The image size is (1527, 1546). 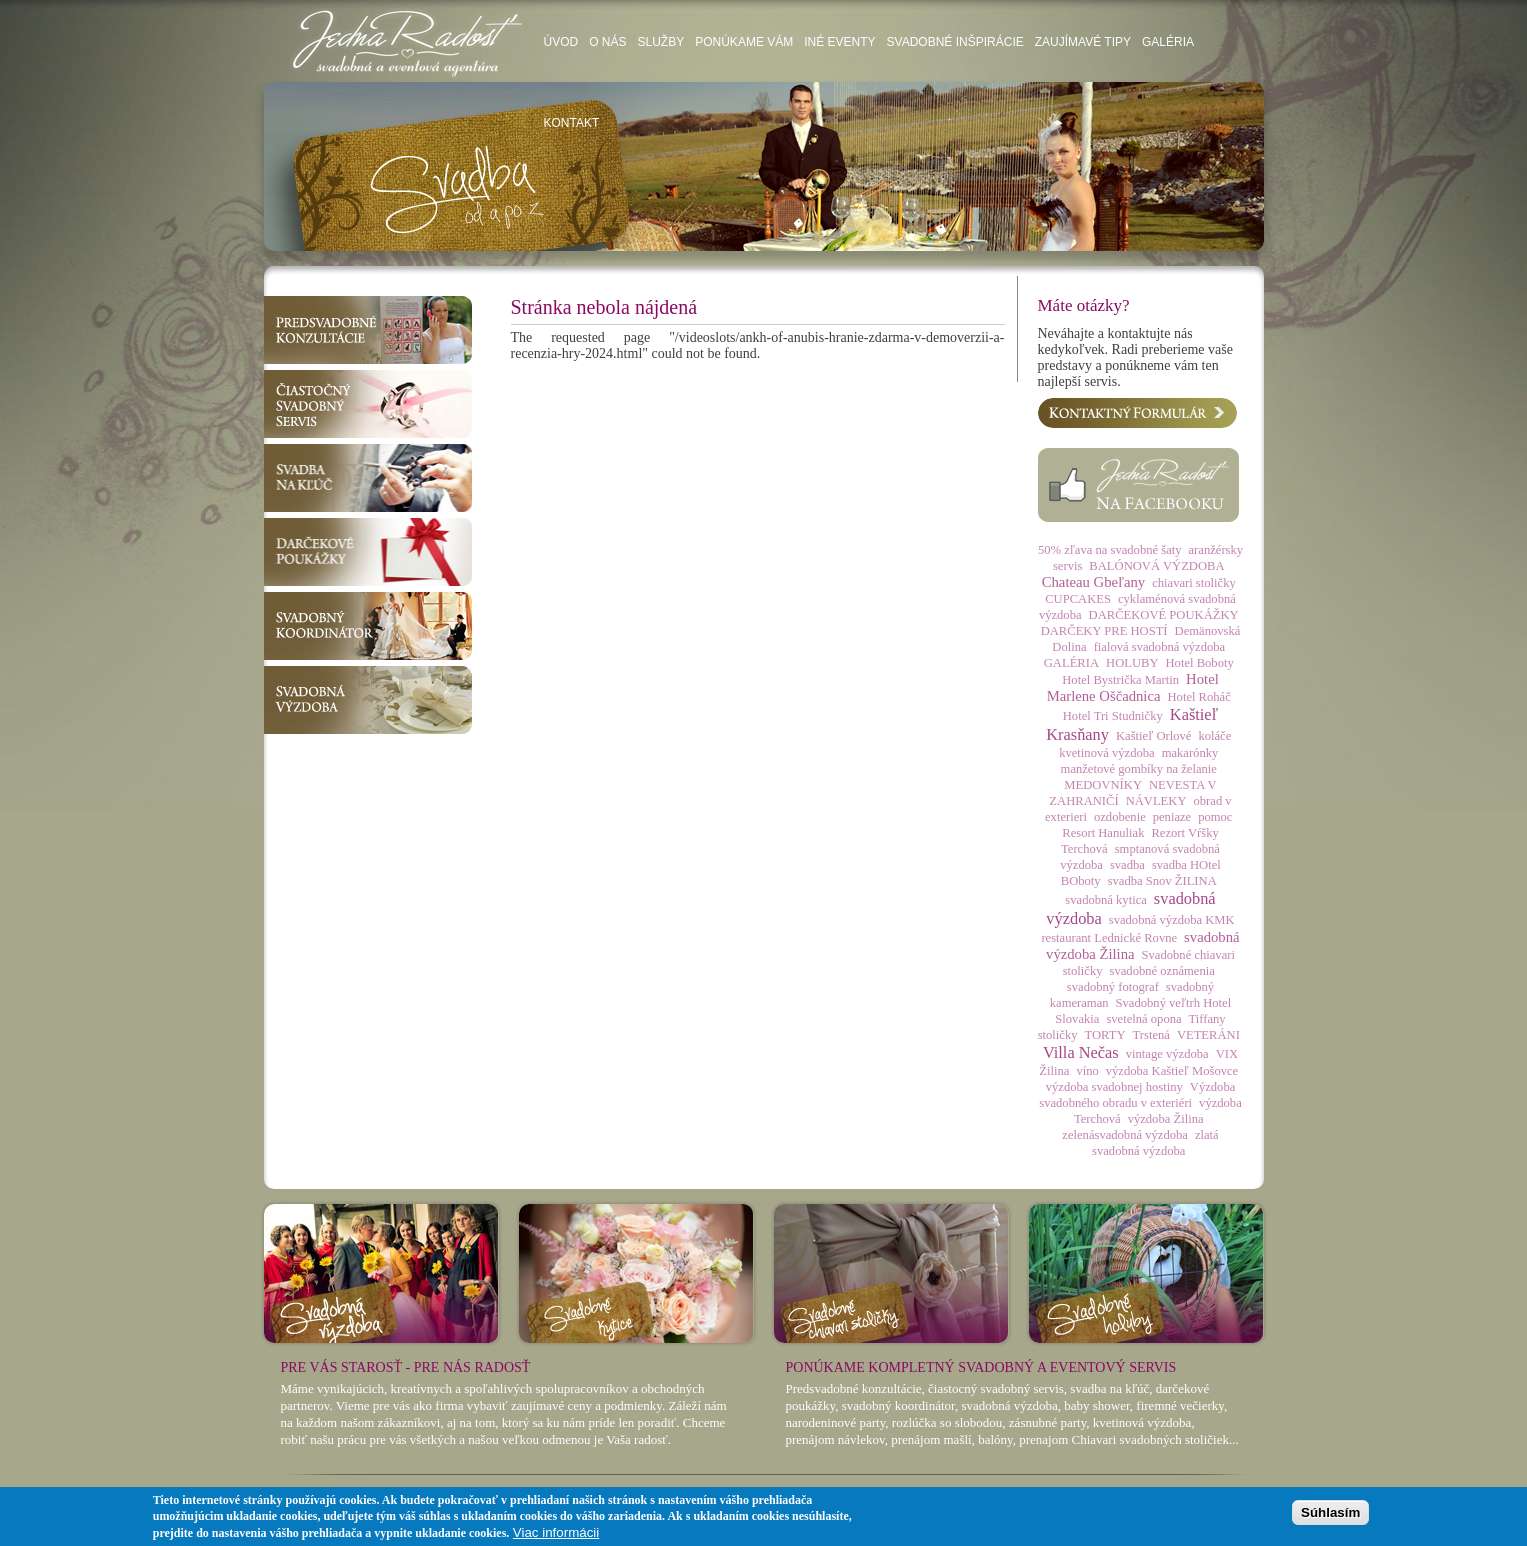 I want to click on Facebook, so click(x=1138, y=485).